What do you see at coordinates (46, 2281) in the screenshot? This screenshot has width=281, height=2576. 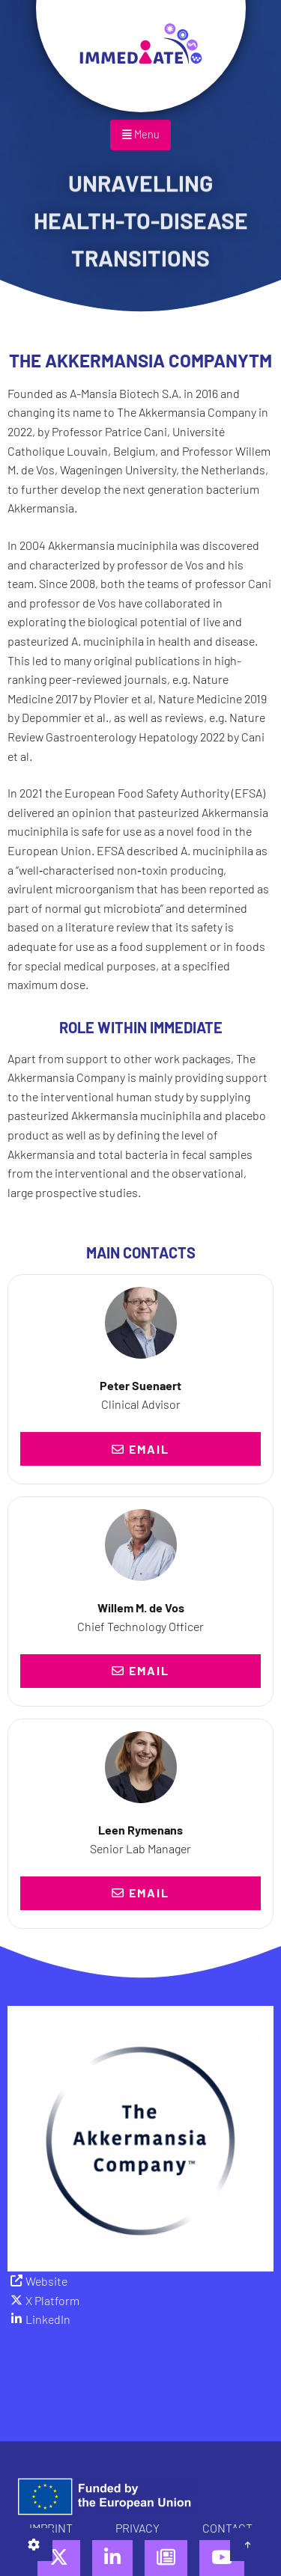 I see `Website` at bounding box center [46, 2281].